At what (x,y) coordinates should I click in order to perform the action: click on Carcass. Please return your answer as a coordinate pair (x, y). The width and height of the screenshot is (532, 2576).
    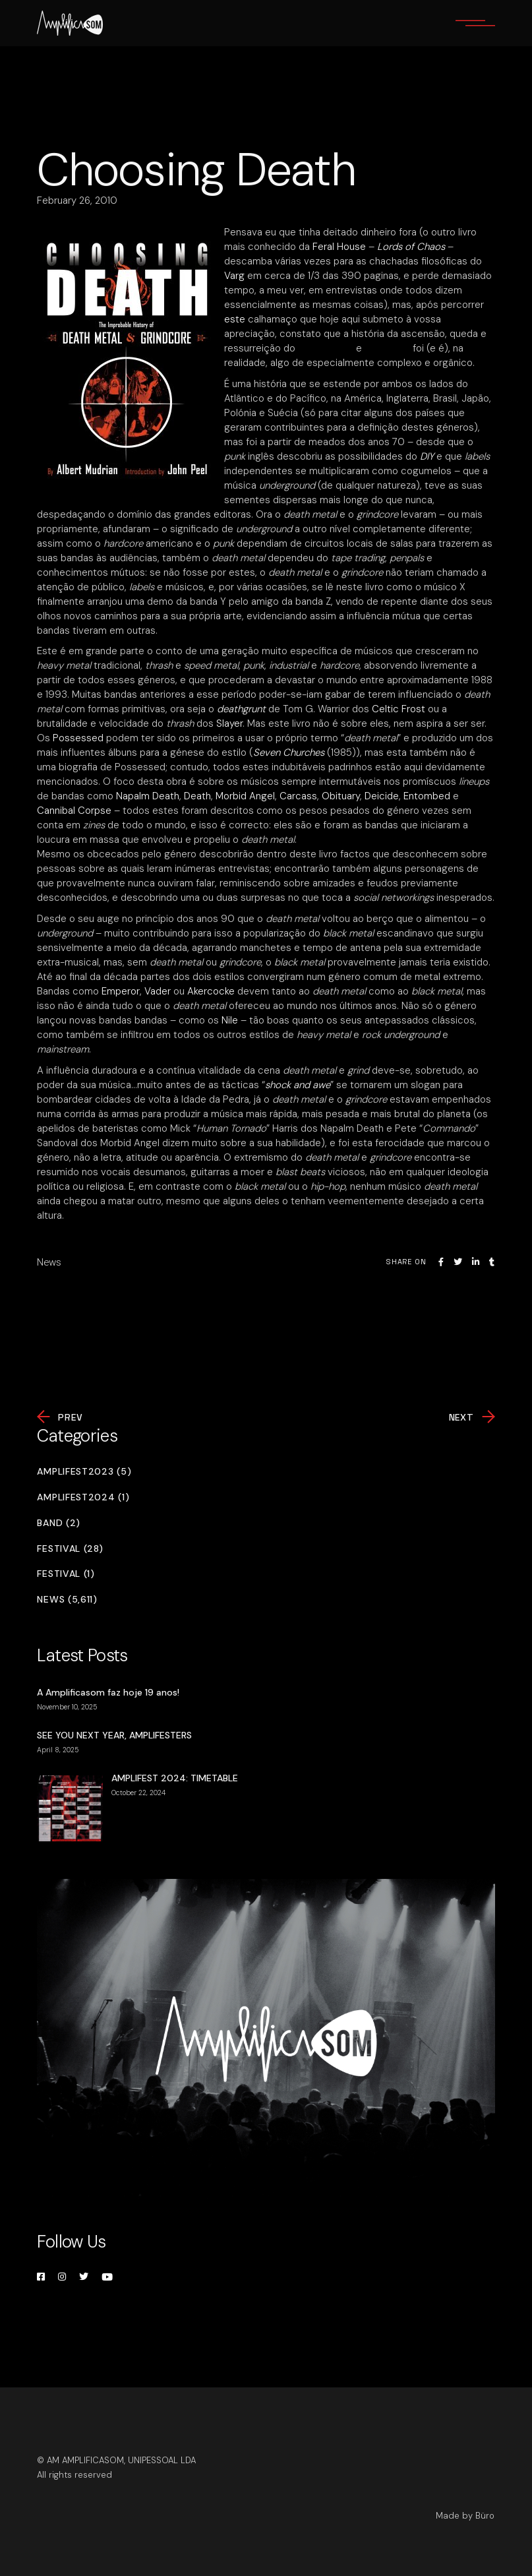
    Looking at the image, I should click on (298, 796).